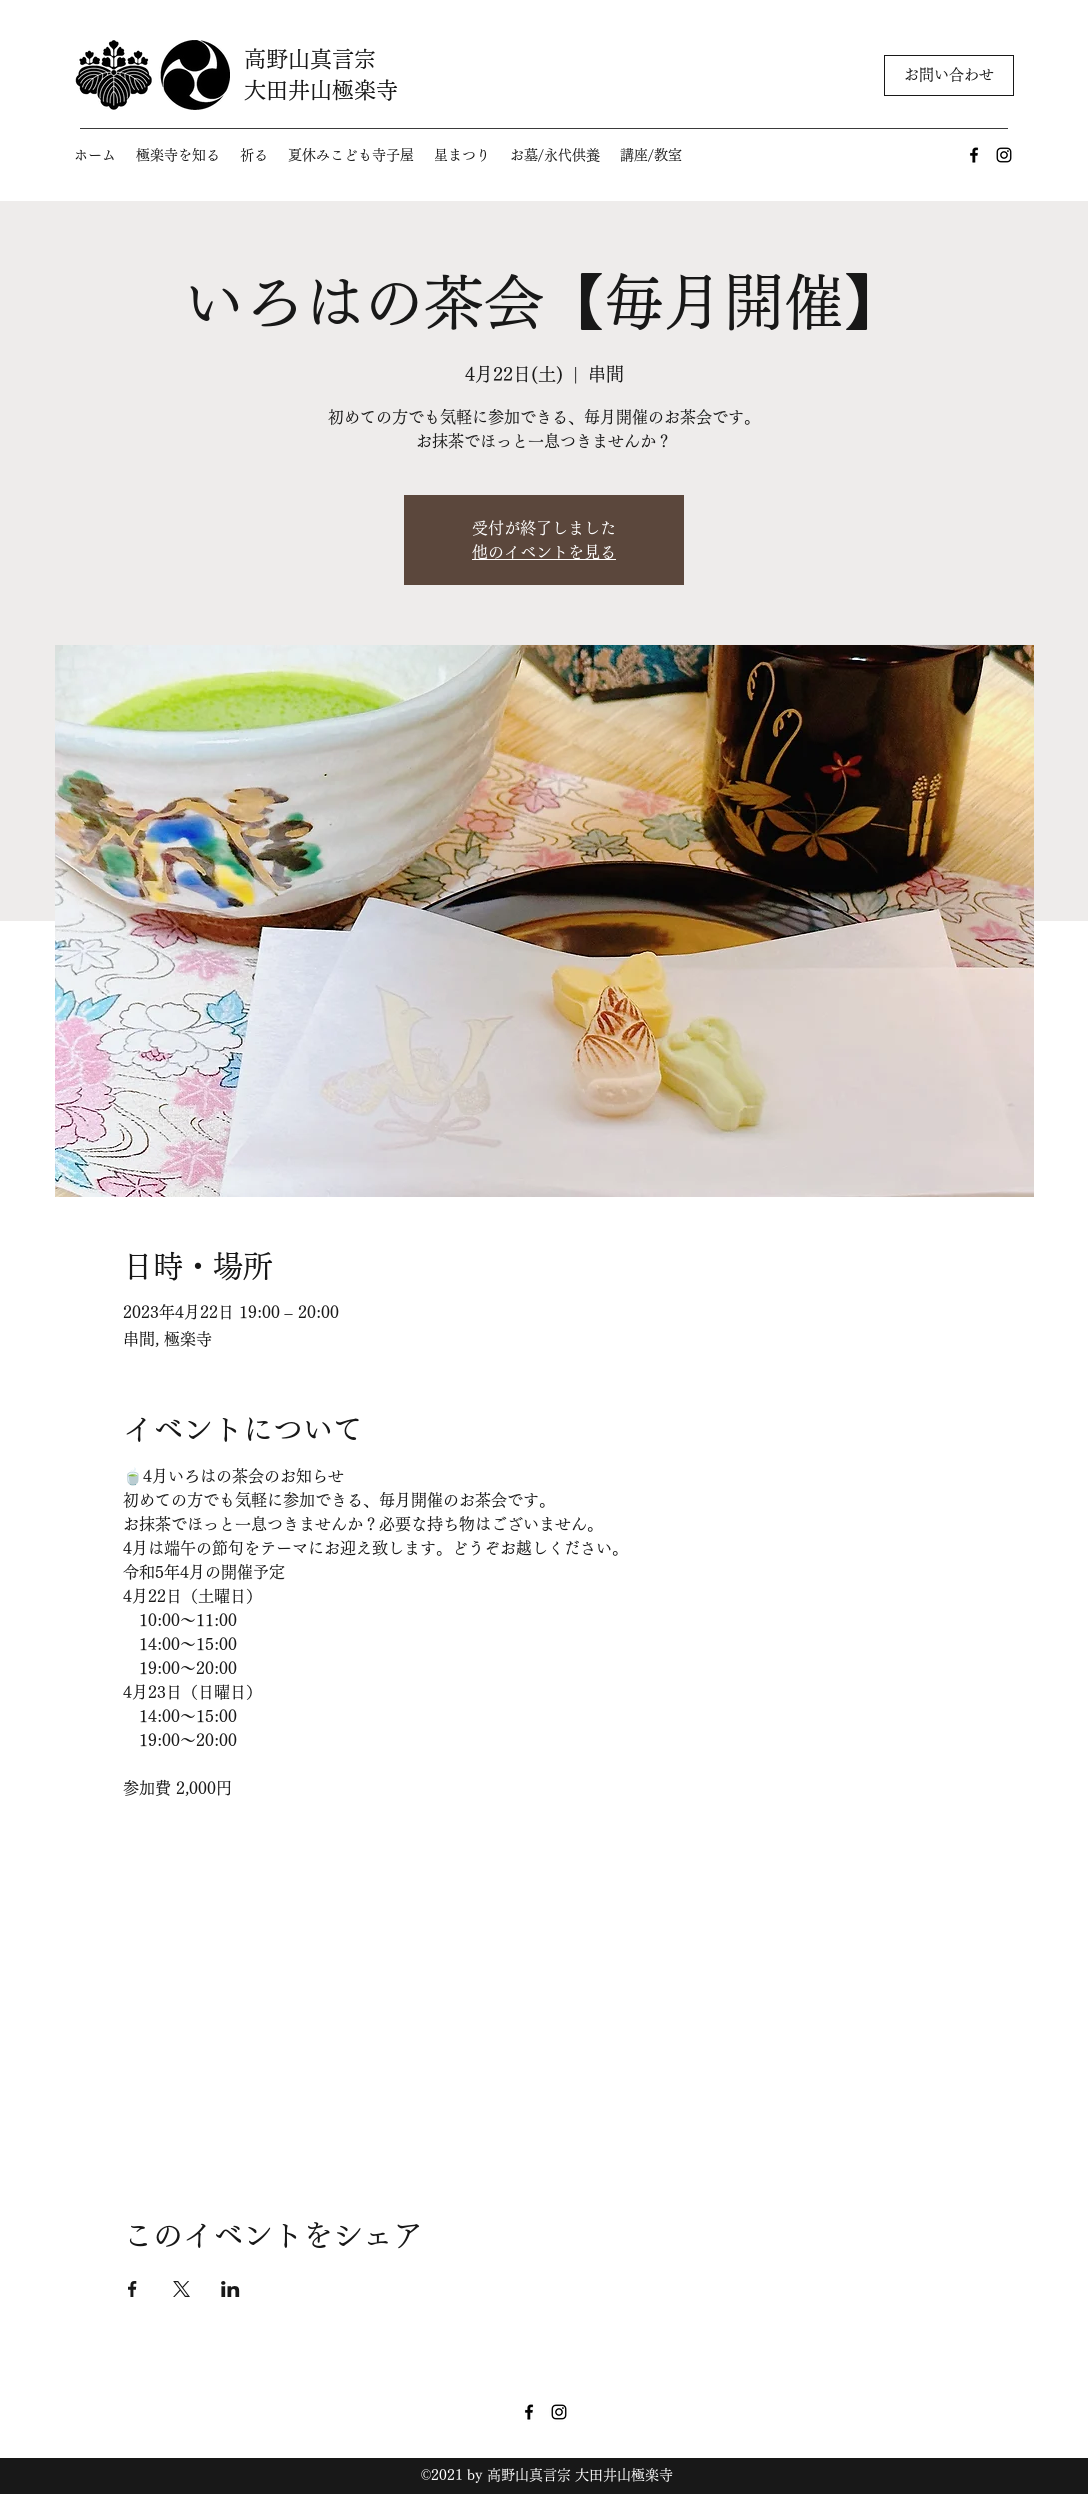  Describe the element at coordinates (949, 75) in the screenshot. I see `[お問い合わせ]` at that location.